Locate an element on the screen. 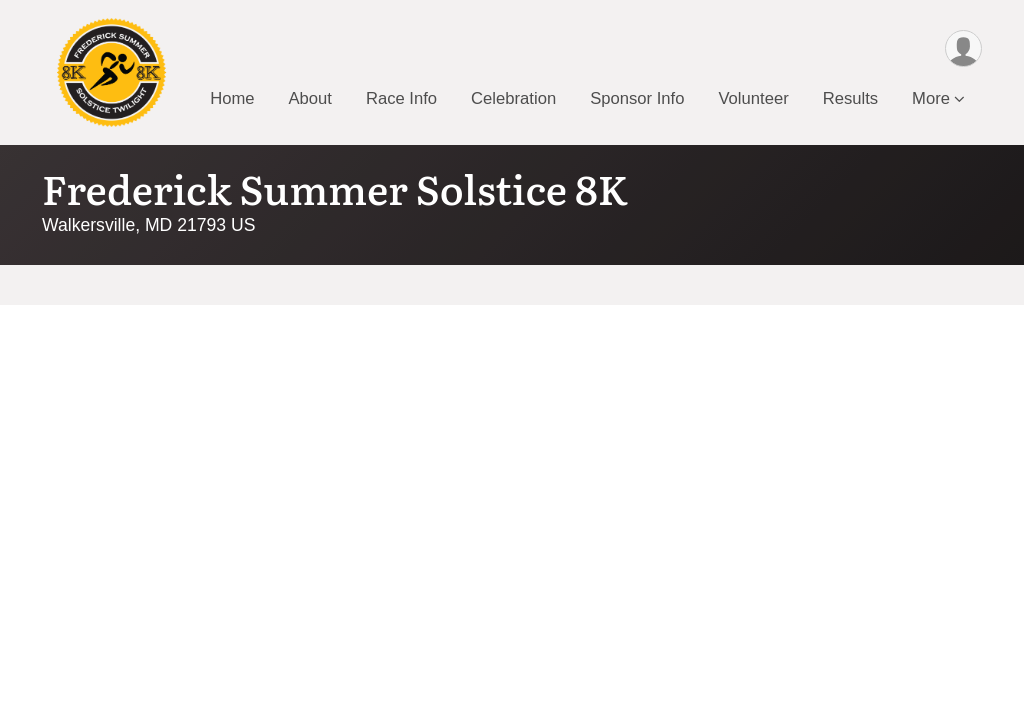  Race Info is located at coordinates (401, 98).